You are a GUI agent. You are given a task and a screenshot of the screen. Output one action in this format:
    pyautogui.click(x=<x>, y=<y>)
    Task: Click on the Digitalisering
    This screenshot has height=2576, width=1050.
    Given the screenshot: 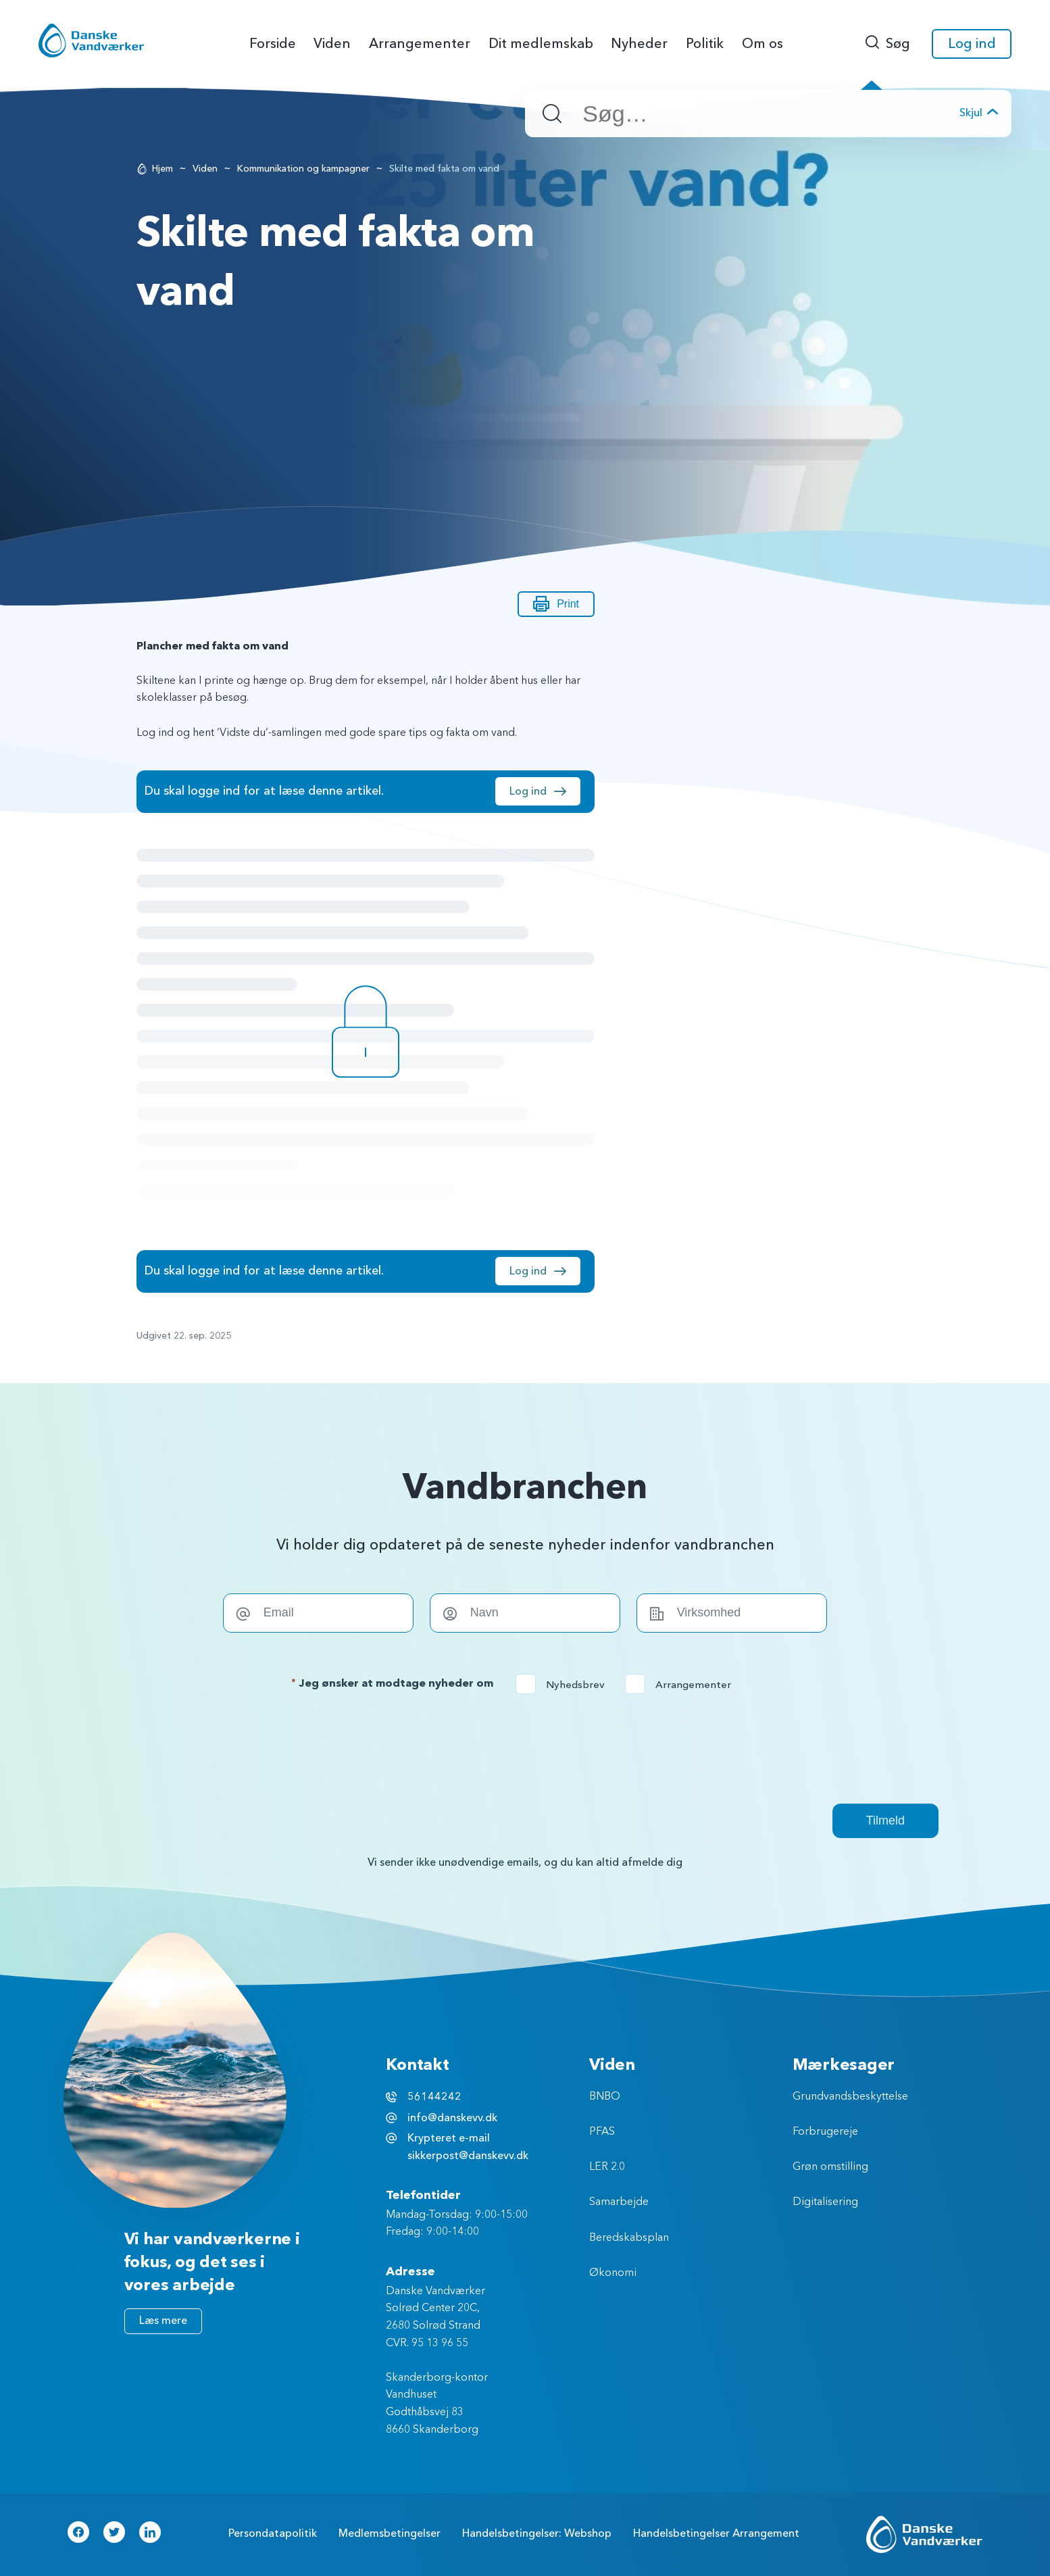 What is the action you would take?
    pyautogui.click(x=825, y=2202)
    